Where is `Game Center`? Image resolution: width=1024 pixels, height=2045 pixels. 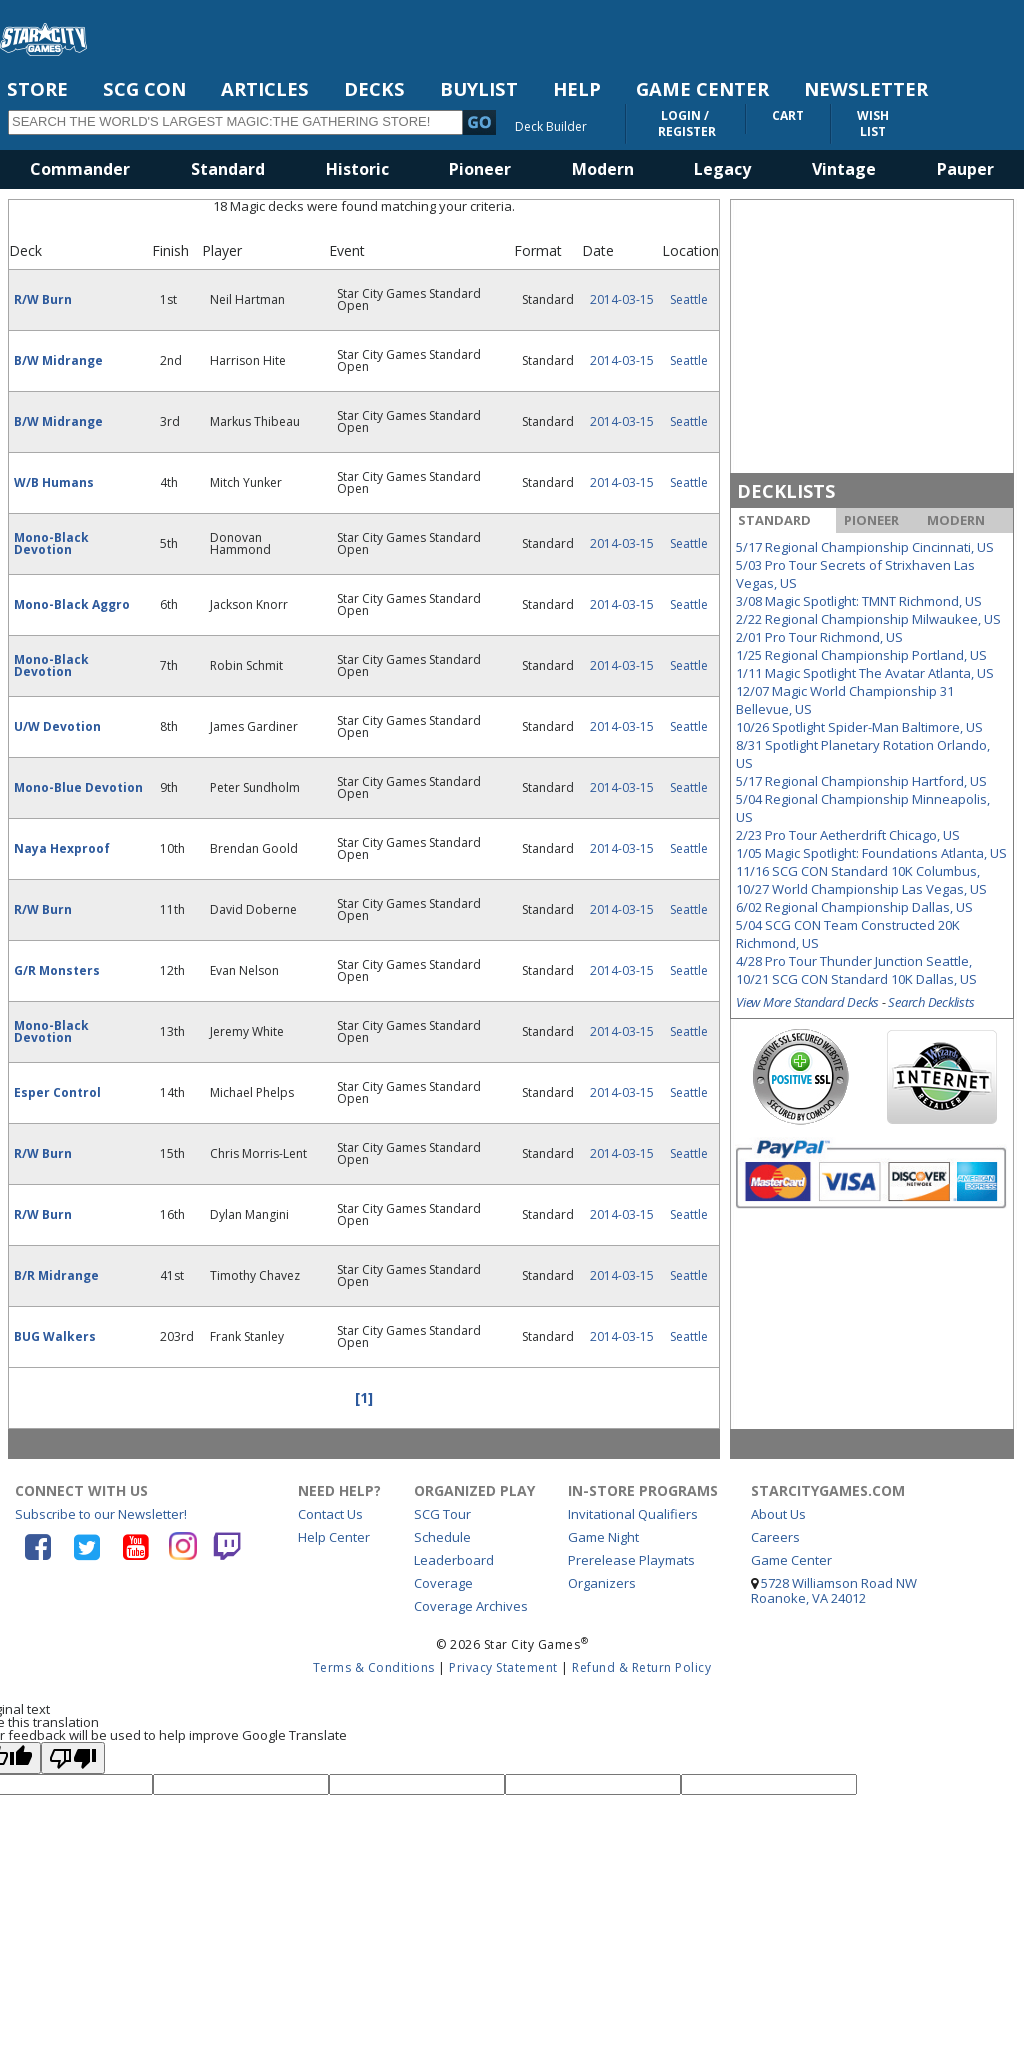
Game Center is located at coordinates (791, 1560).